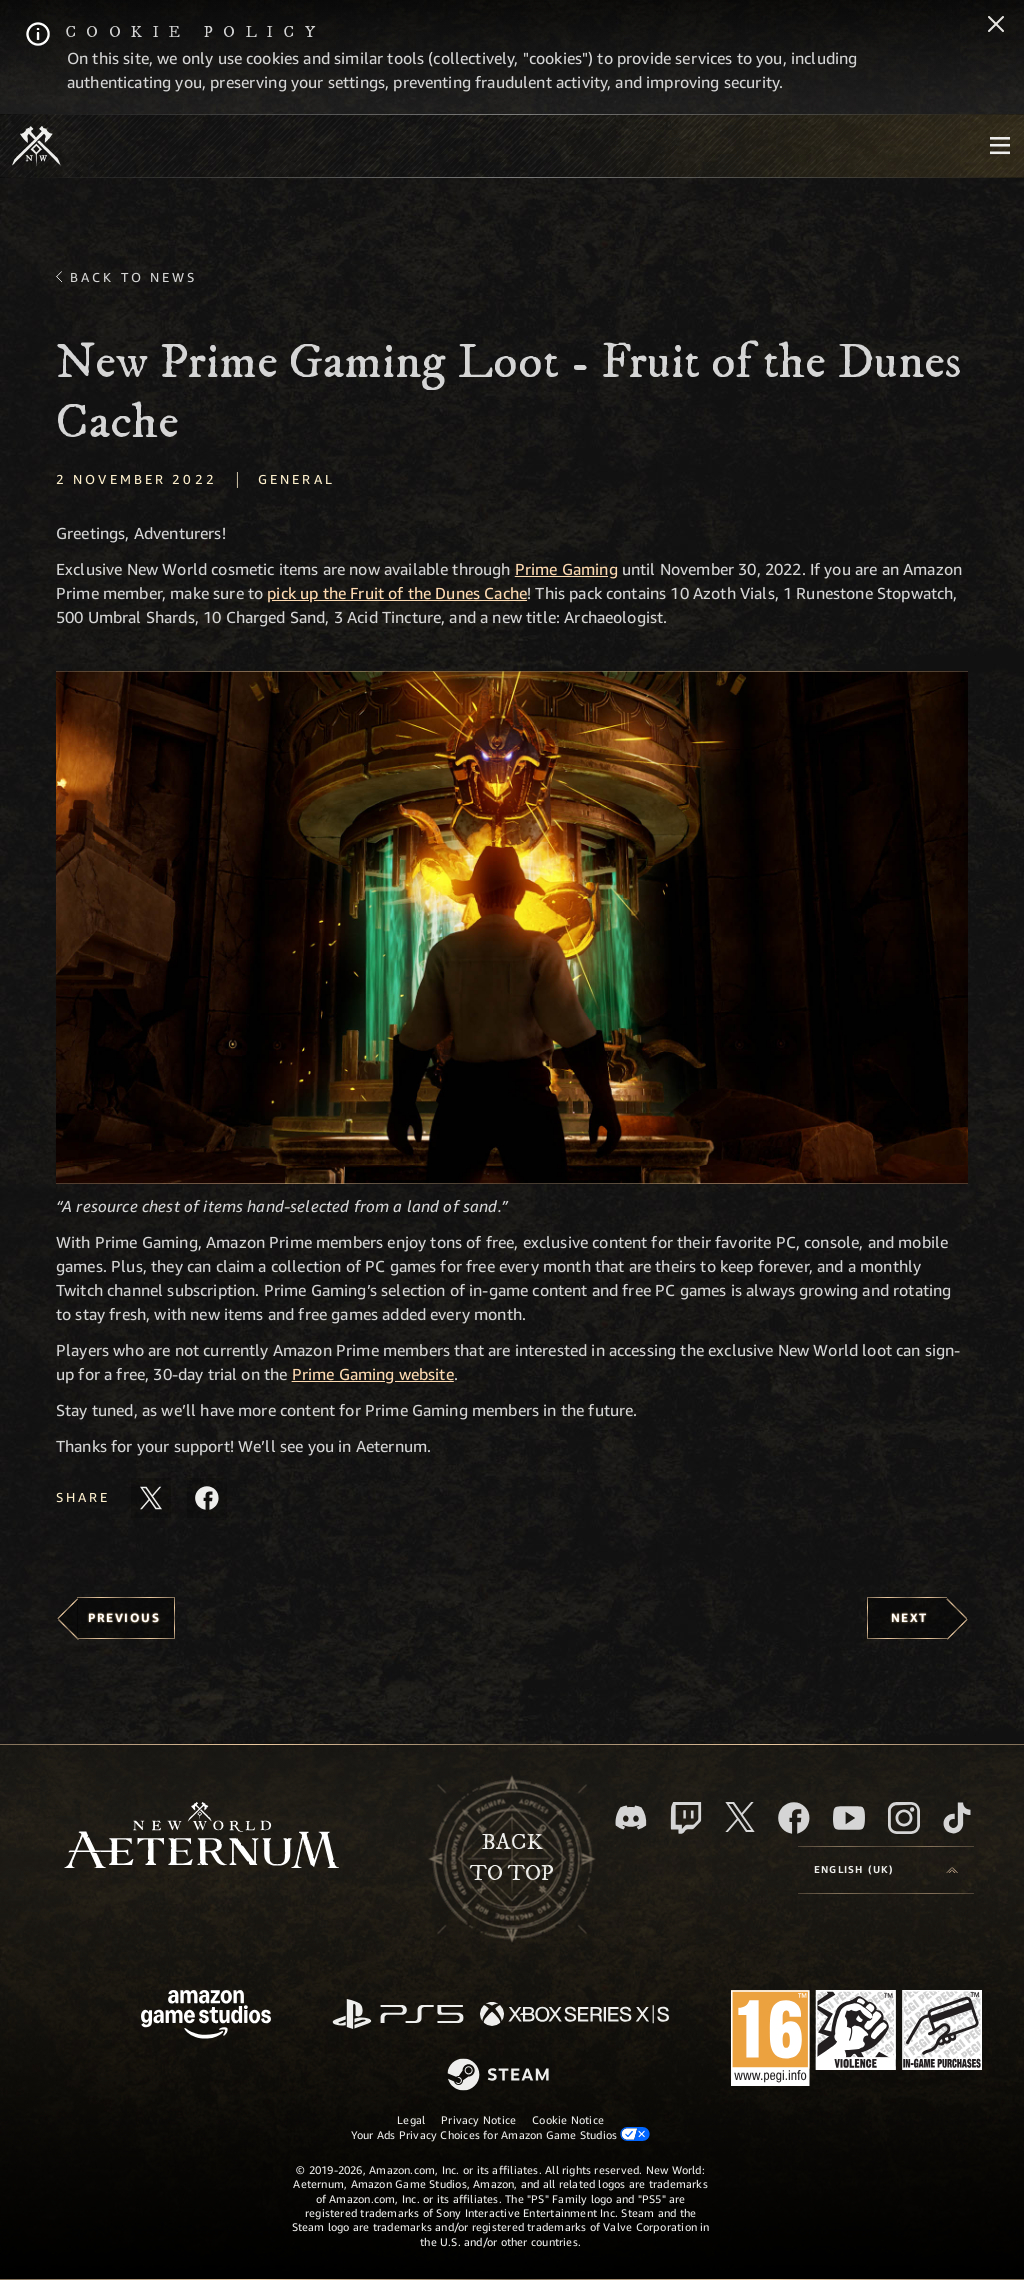 The image size is (1024, 2280). What do you see at coordinates (740, 1817) in the screenshot?
I see `[X, visit New World: Aeternum on X]` at bounding box center [740, 1817].